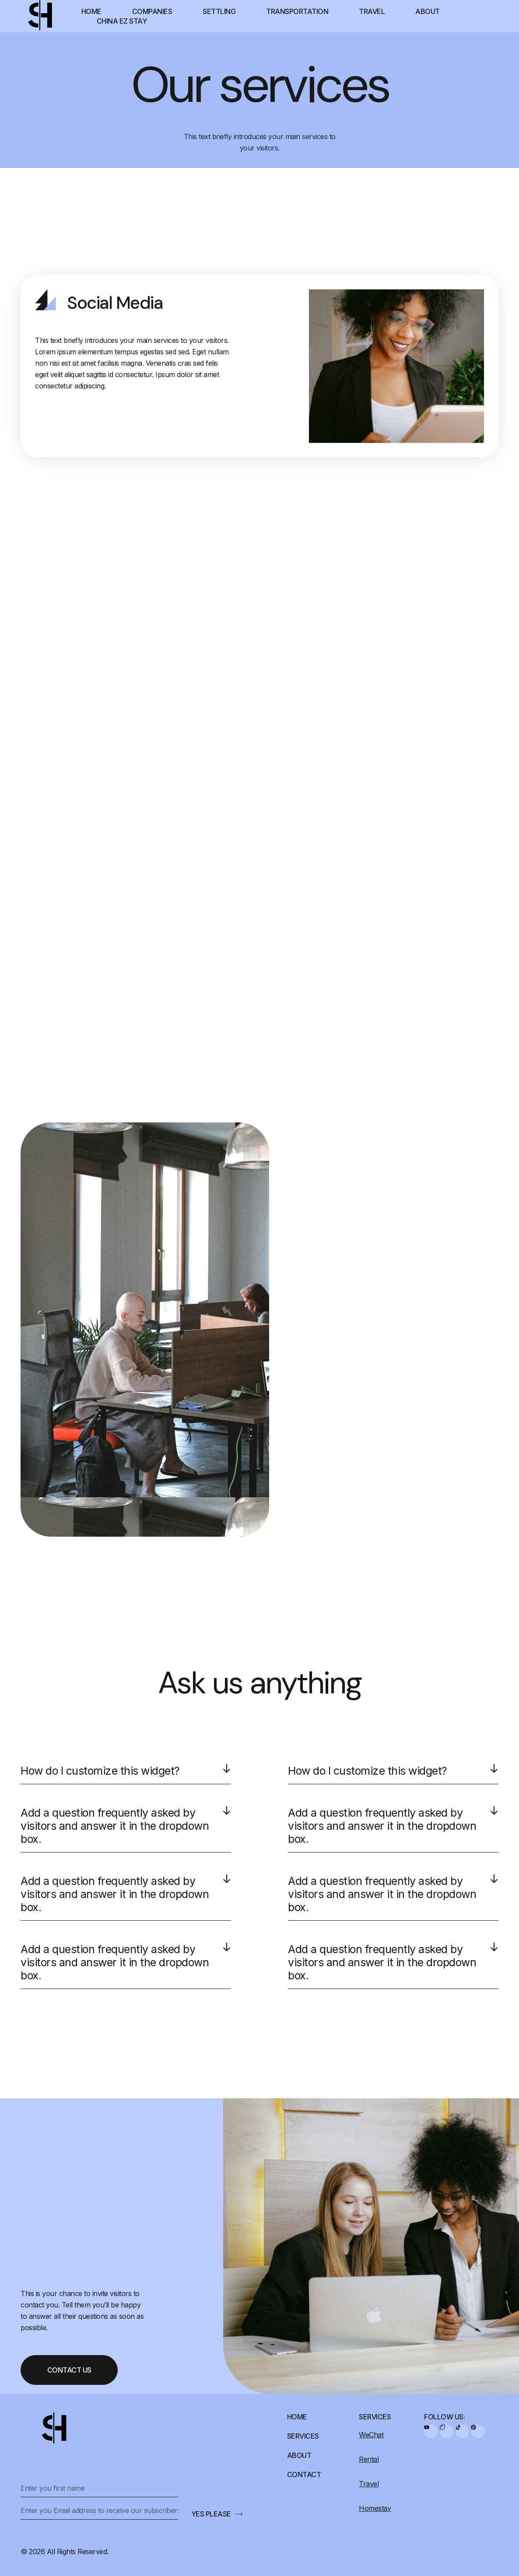 This screenshot has height=2576, width=519. Describe the element at coordinates (100, 1770) in the screenshot. I see `How do I customize this widget?` at that location.